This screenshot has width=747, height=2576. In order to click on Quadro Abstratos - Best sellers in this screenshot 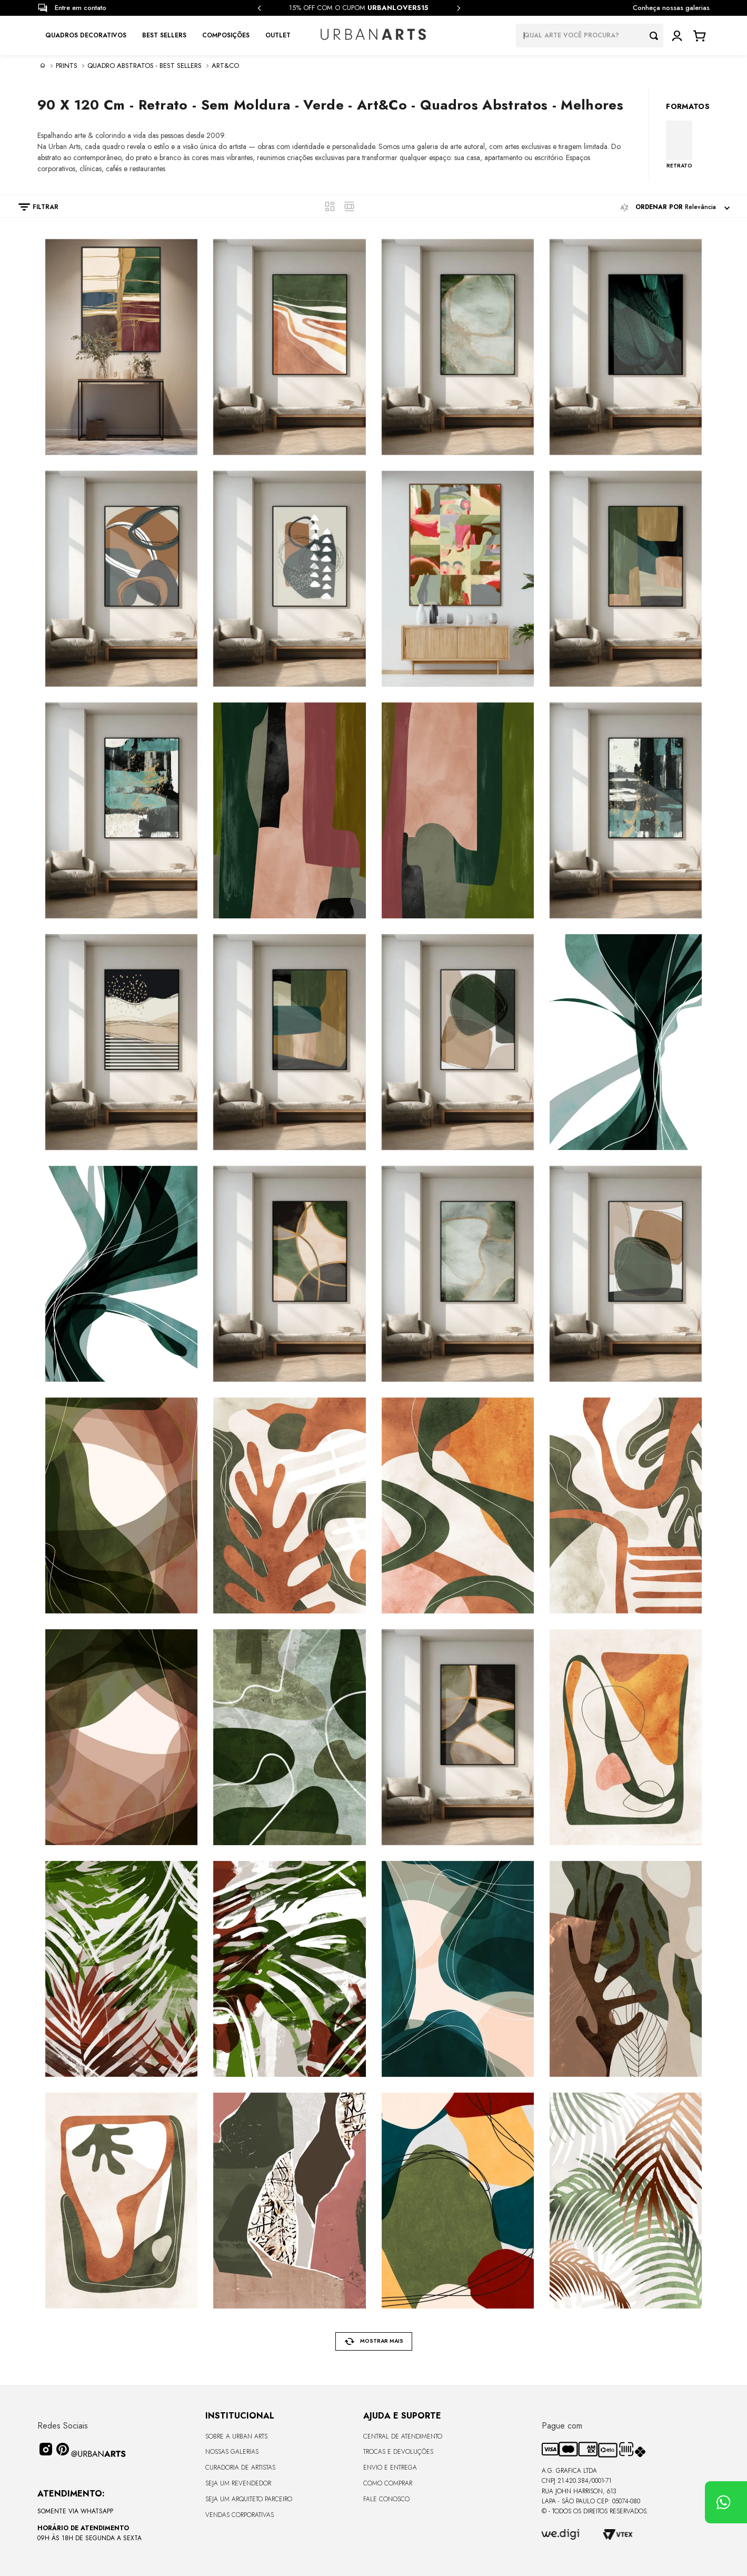, I will do `click(144, 66)`.